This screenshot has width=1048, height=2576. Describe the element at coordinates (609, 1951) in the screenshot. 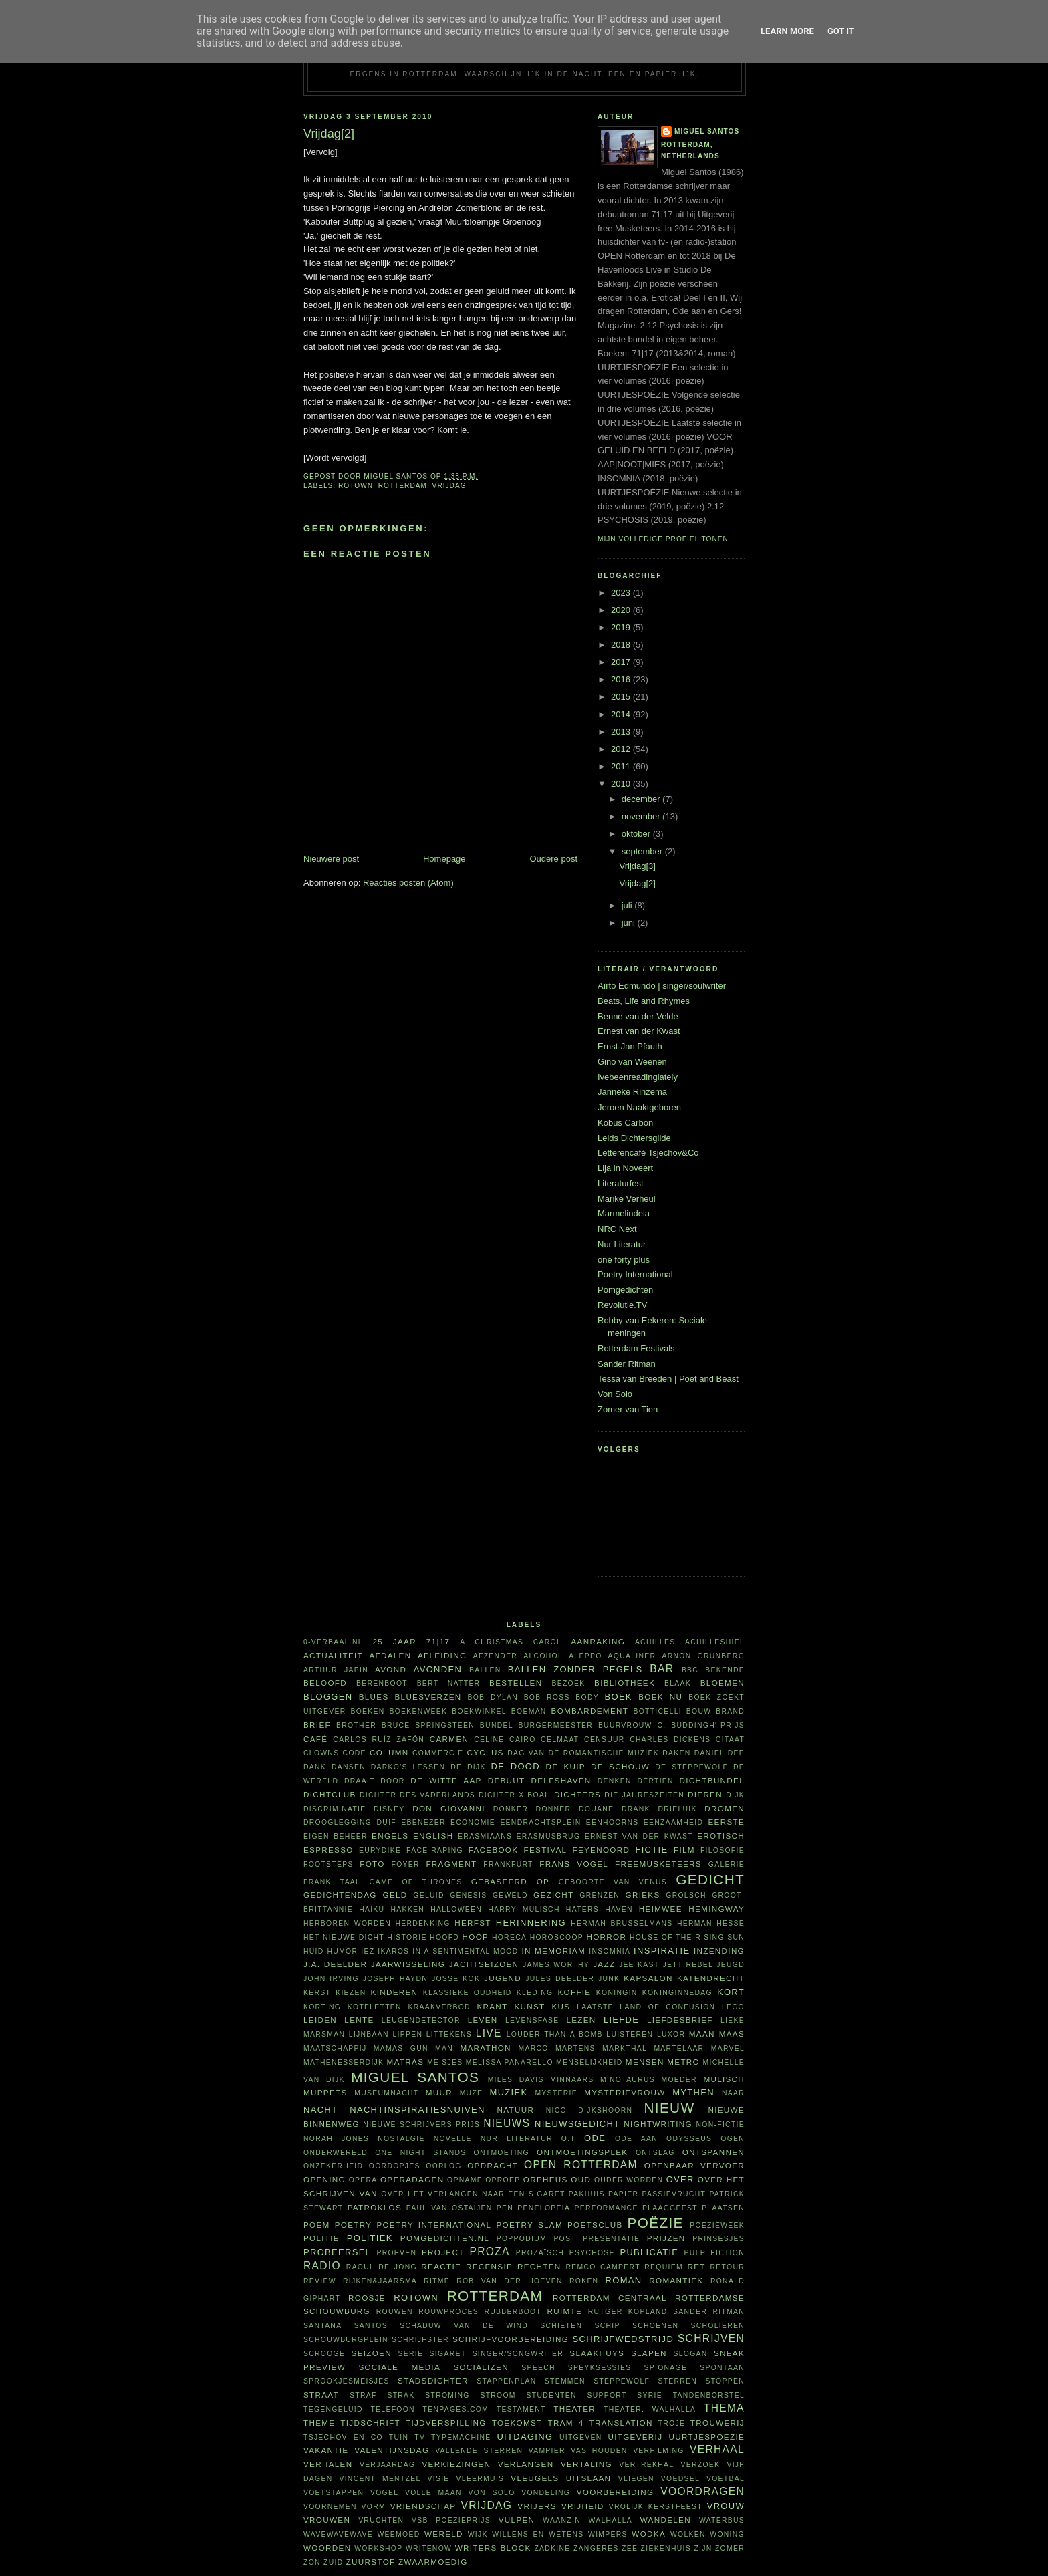

I see `insomnia` at that location.